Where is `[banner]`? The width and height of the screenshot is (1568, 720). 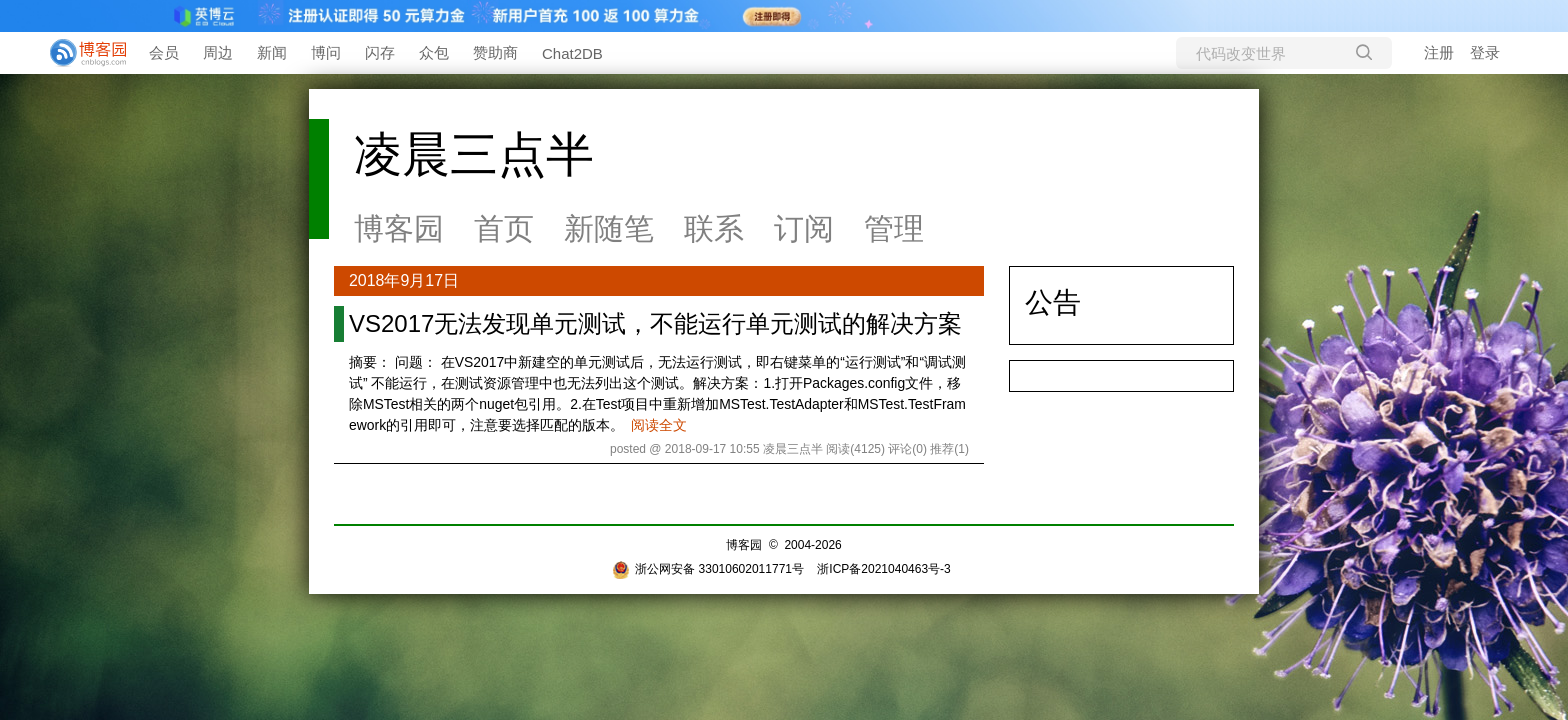 [banner] is located at coordinates (80, 53).